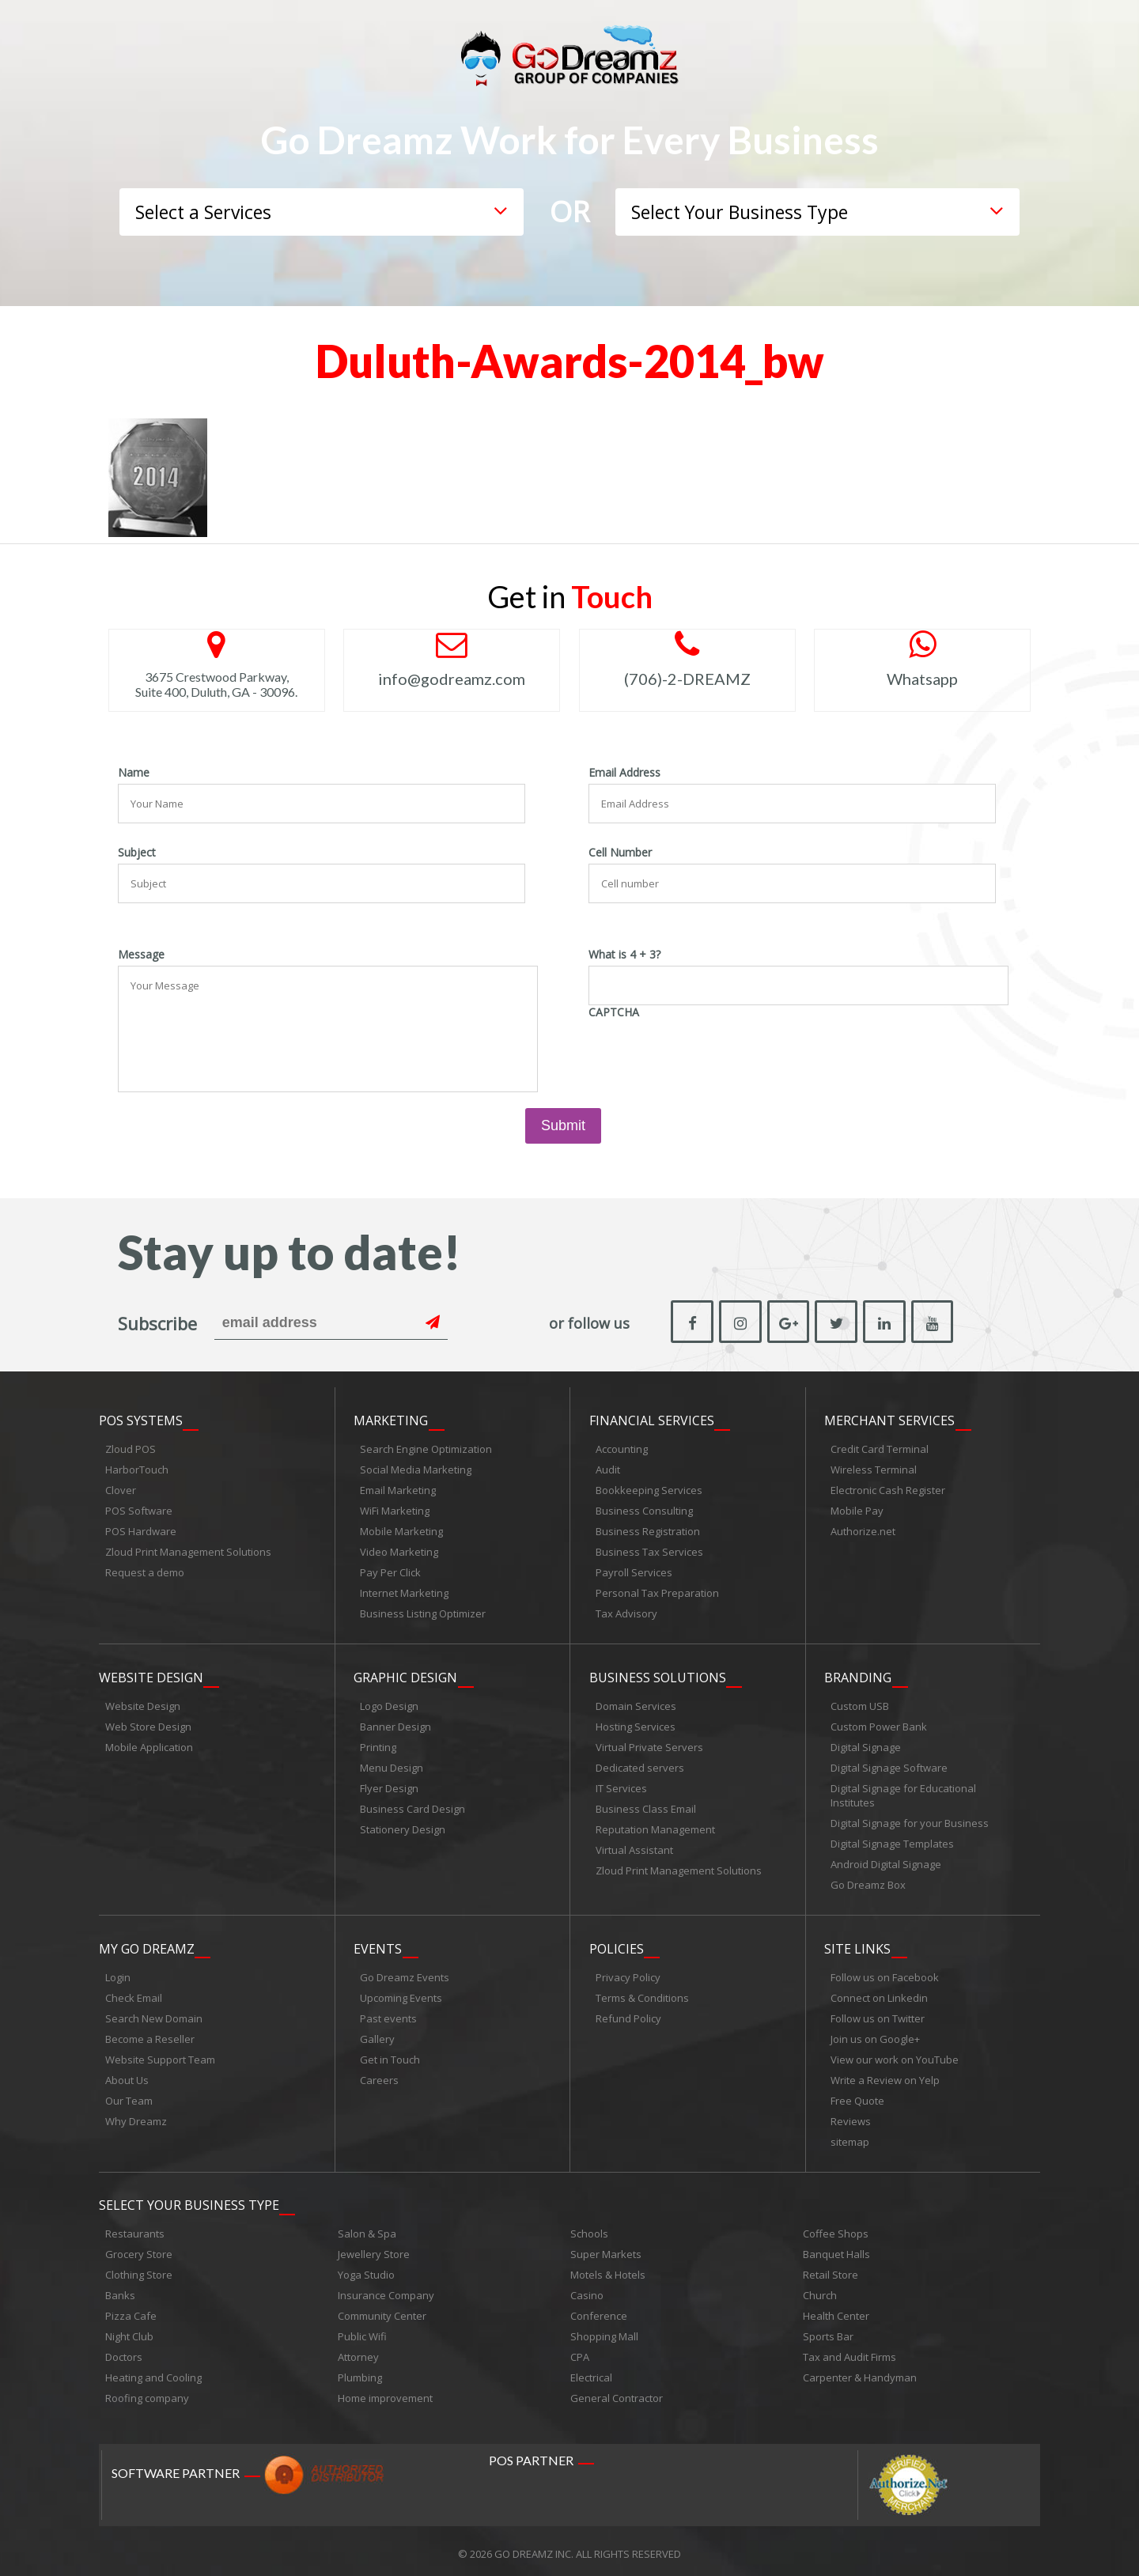  I want to click on Mobile Pay, so click(857, 1509).